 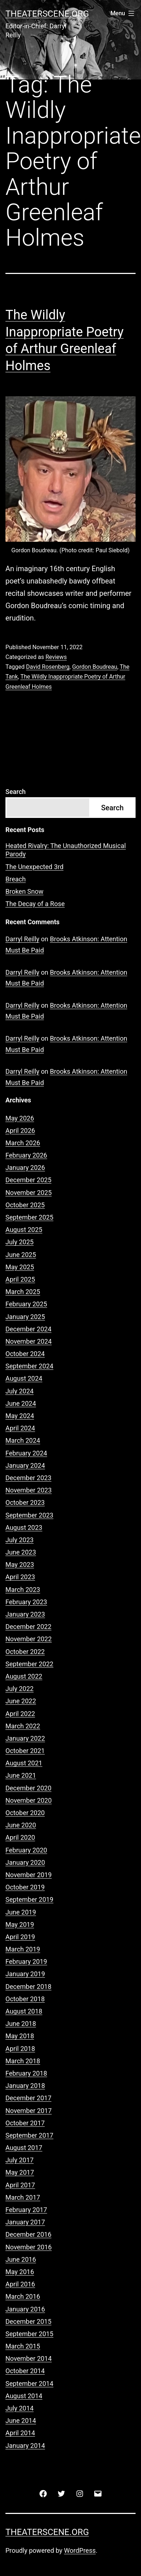 I want to click on Reviews, so click(x=56, y=657).